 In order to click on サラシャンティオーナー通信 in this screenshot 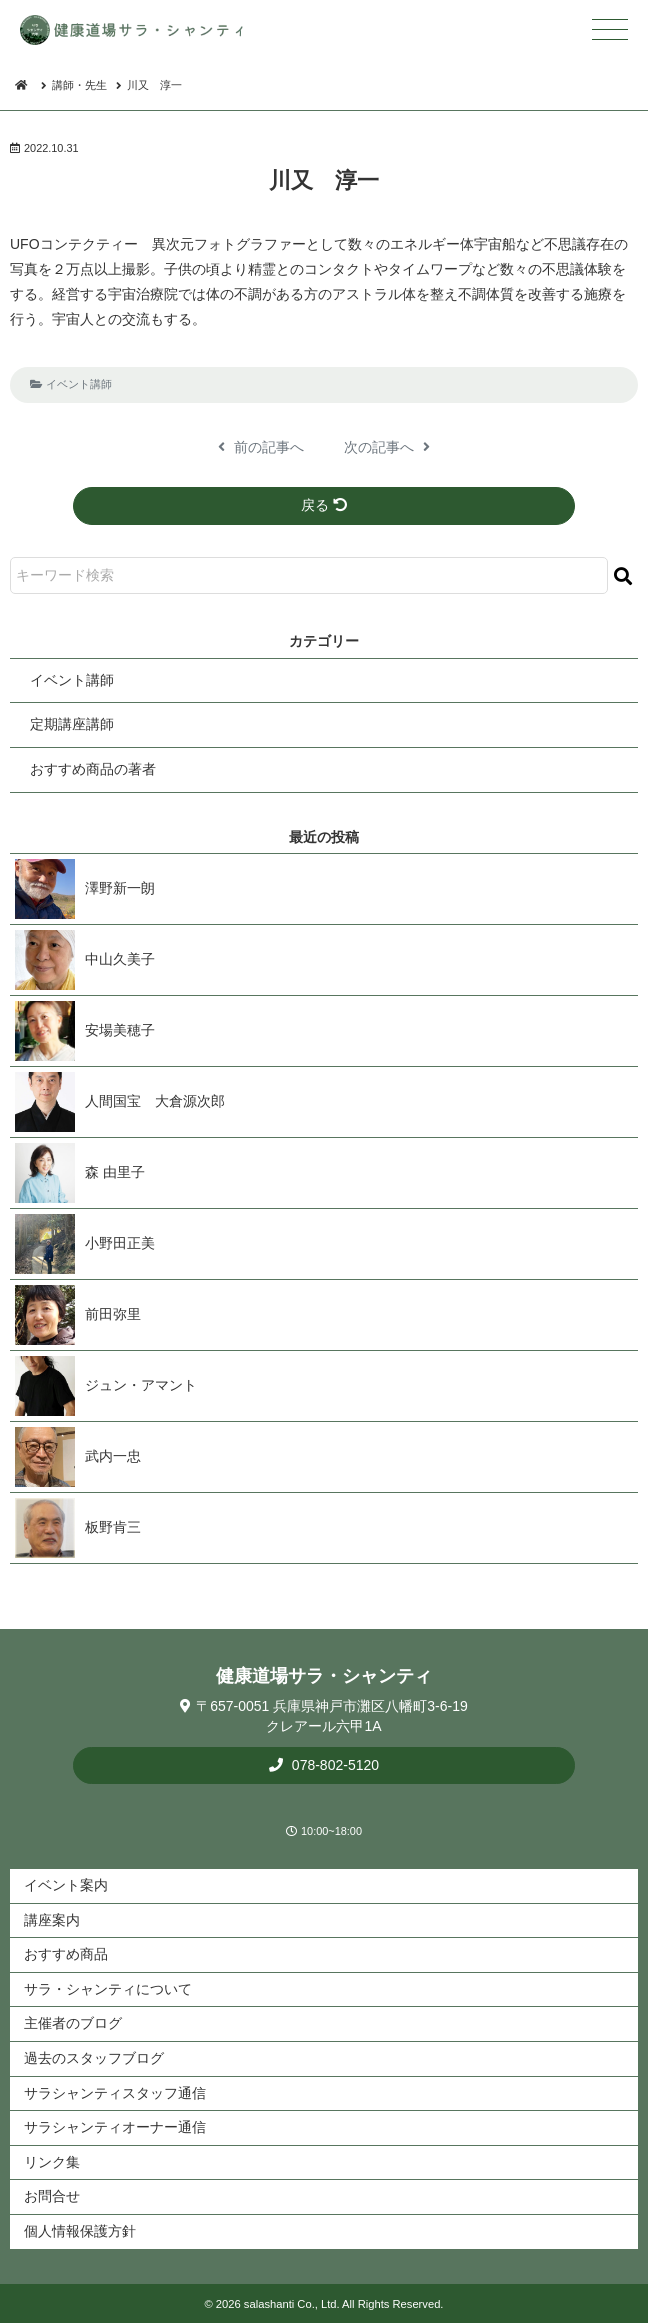, I will do `click(115, 2127)`.